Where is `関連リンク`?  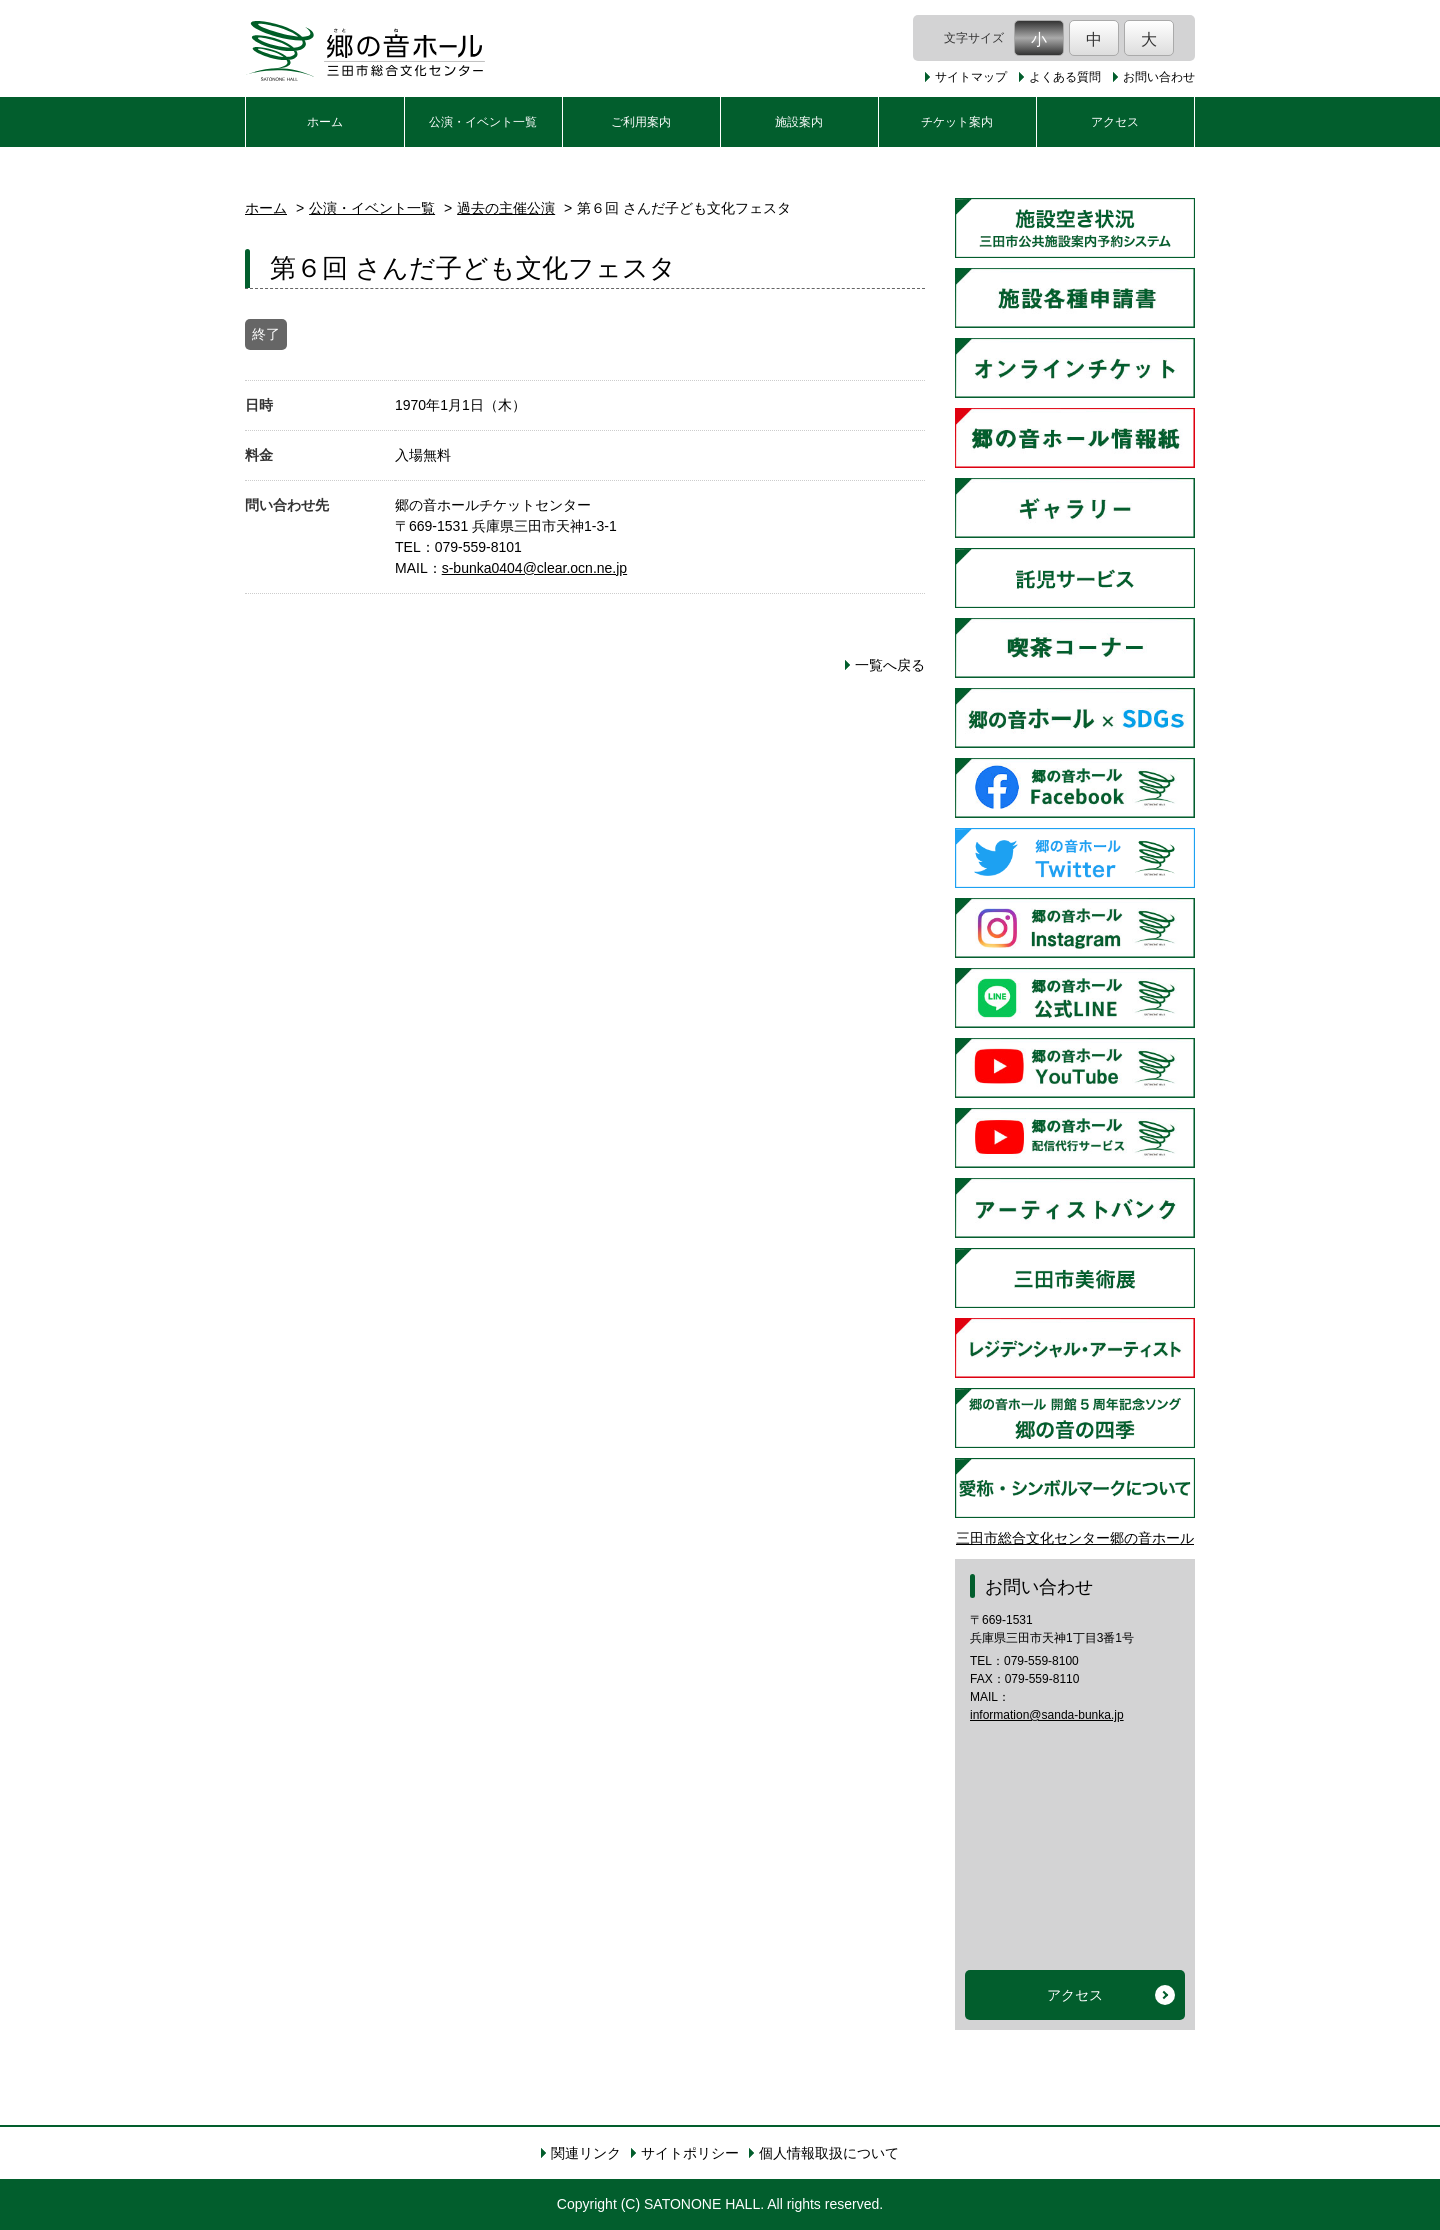 関連リンク is located at coordinates (586, 2153).